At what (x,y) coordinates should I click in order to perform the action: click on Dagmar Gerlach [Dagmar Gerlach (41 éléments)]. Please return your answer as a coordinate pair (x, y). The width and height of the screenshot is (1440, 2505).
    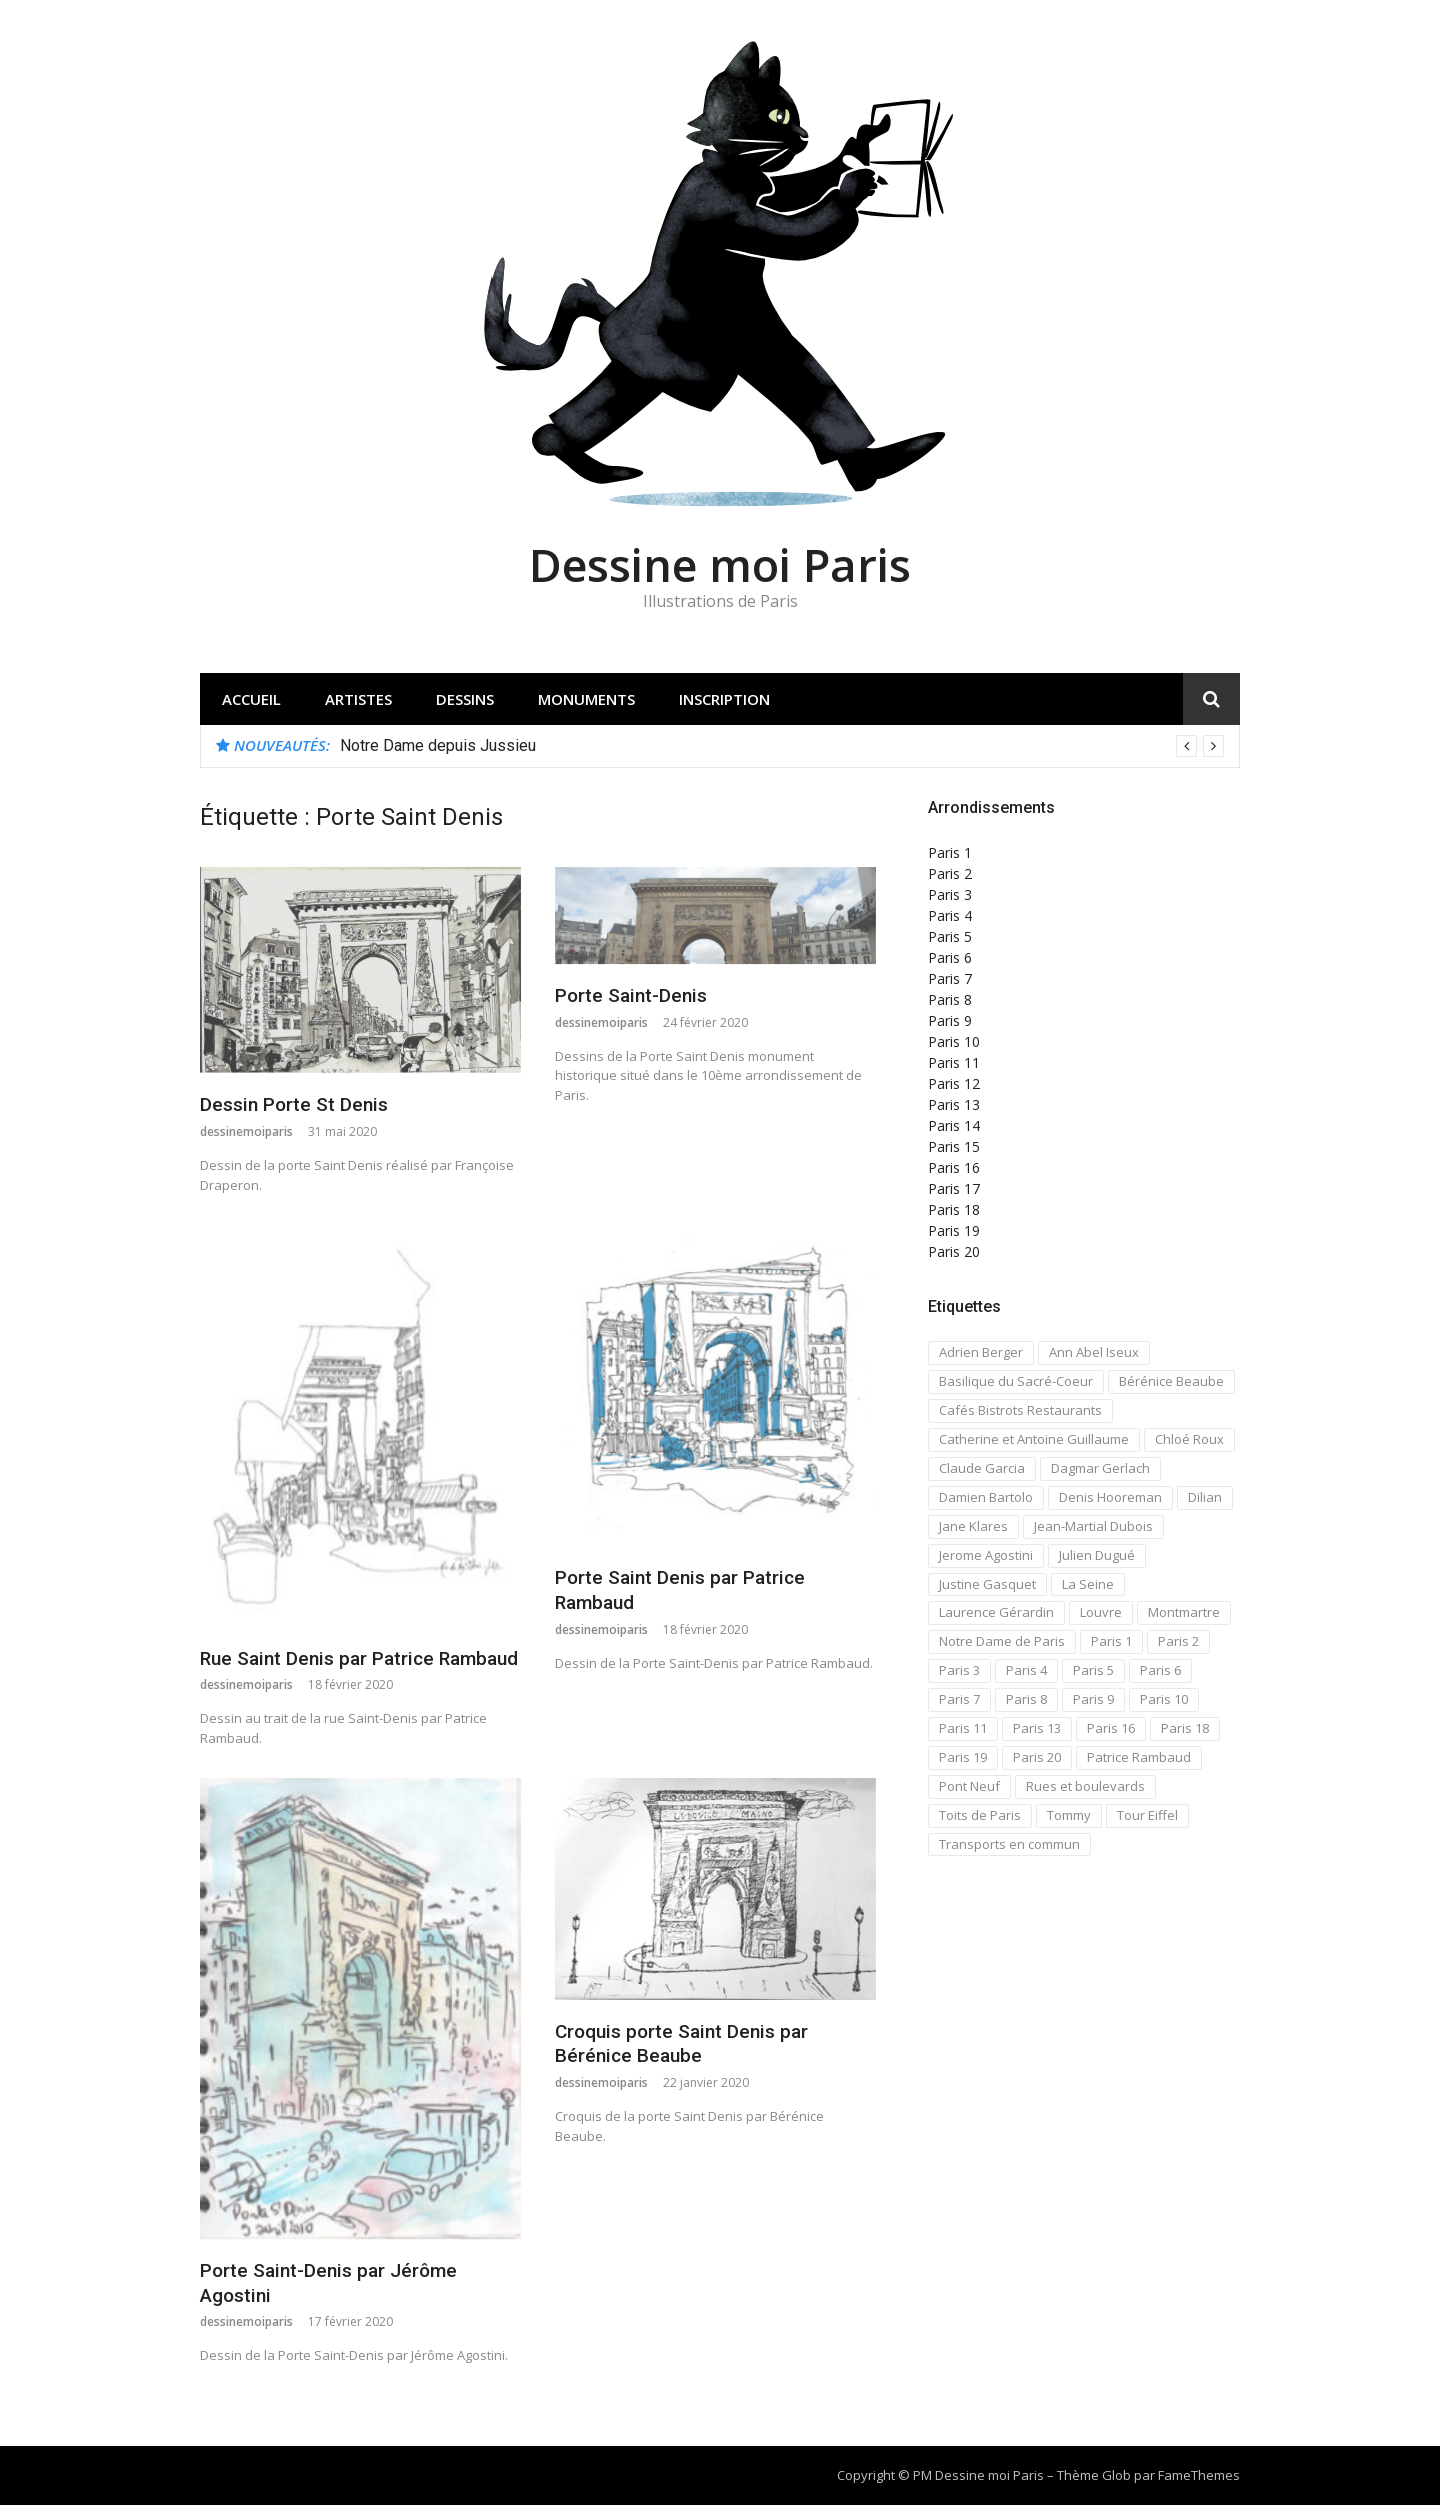
    Looking at the image, I should click on (1100, 1468).